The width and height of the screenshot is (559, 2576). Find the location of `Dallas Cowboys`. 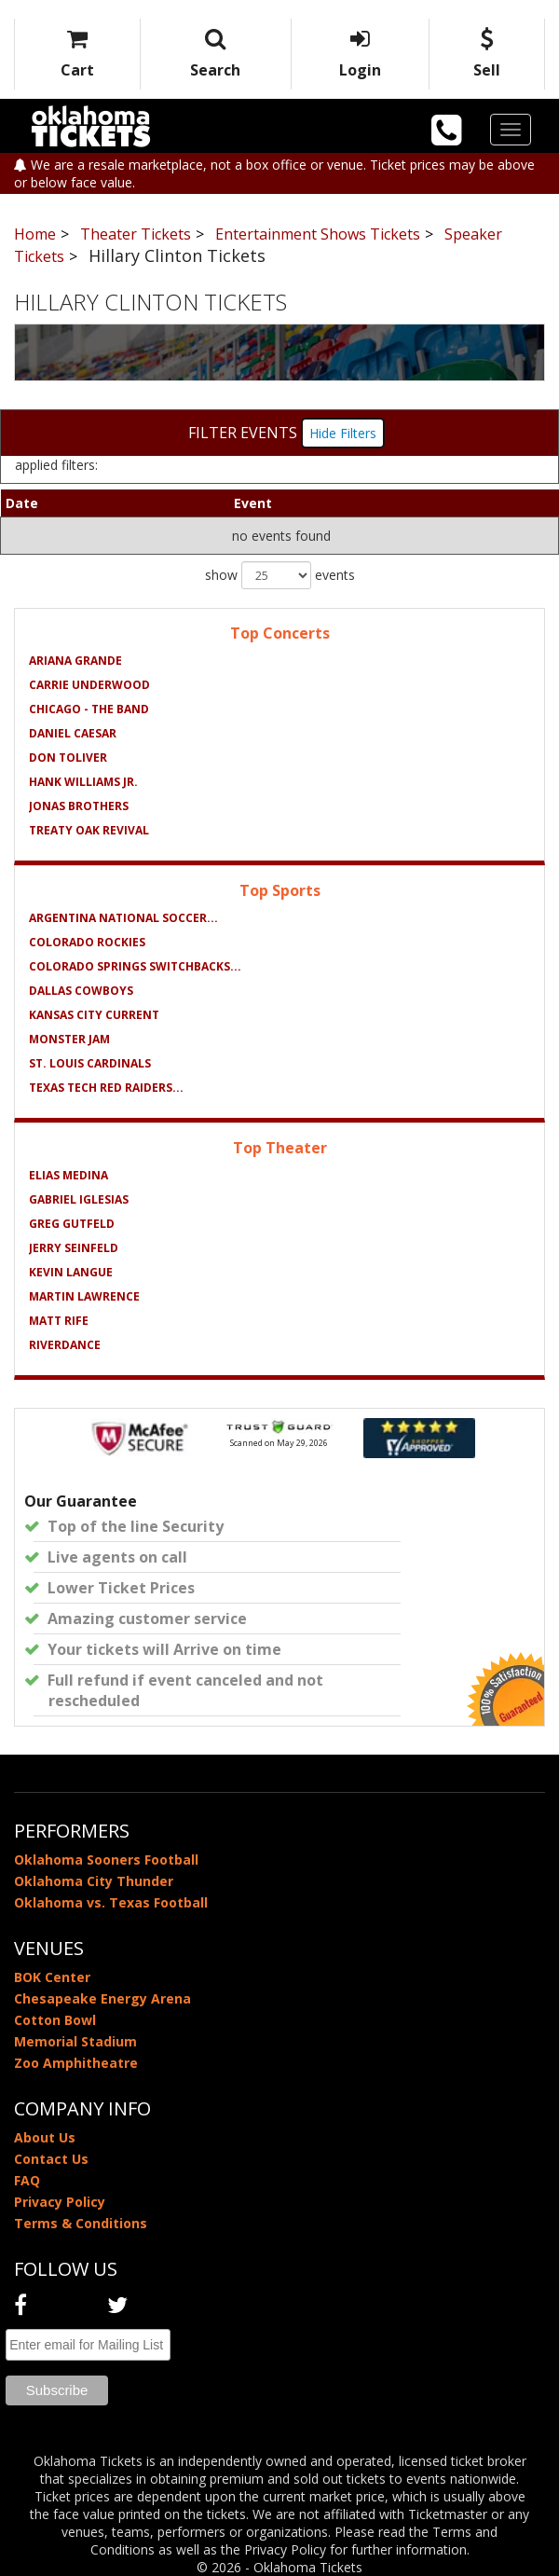

Dallas Cowboys is located at coordinates (81, 991).